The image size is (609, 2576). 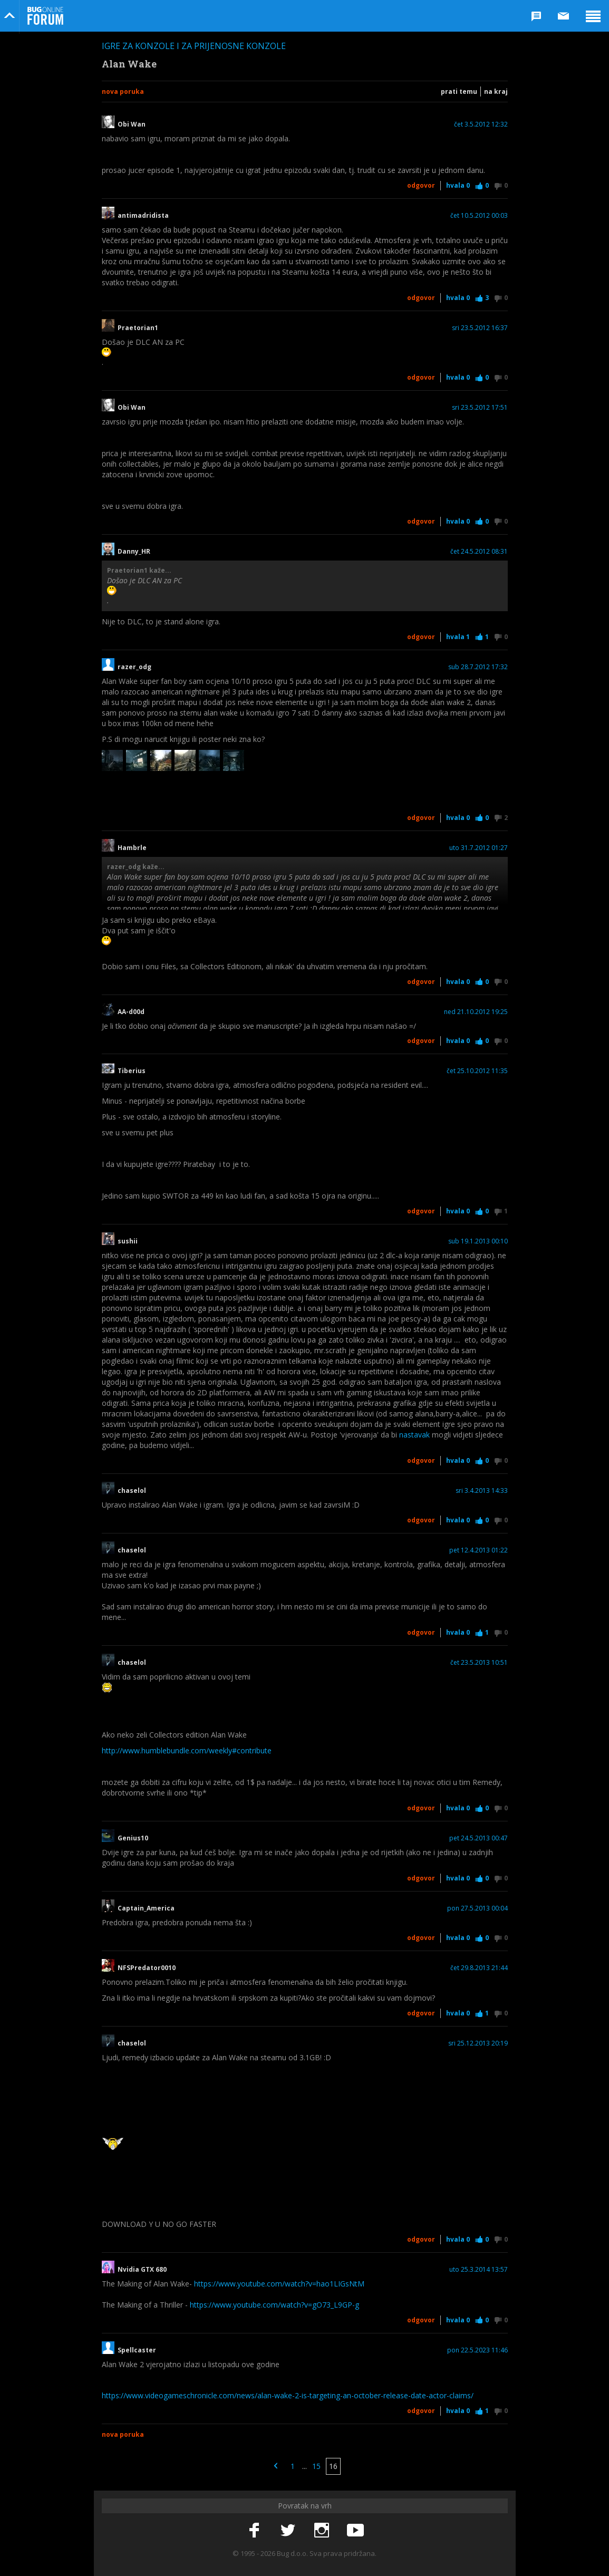 What do you see at coordinates (137, 2350) in the screenshot?
I see `Spellcaster` at bounding box center [137, 2350].